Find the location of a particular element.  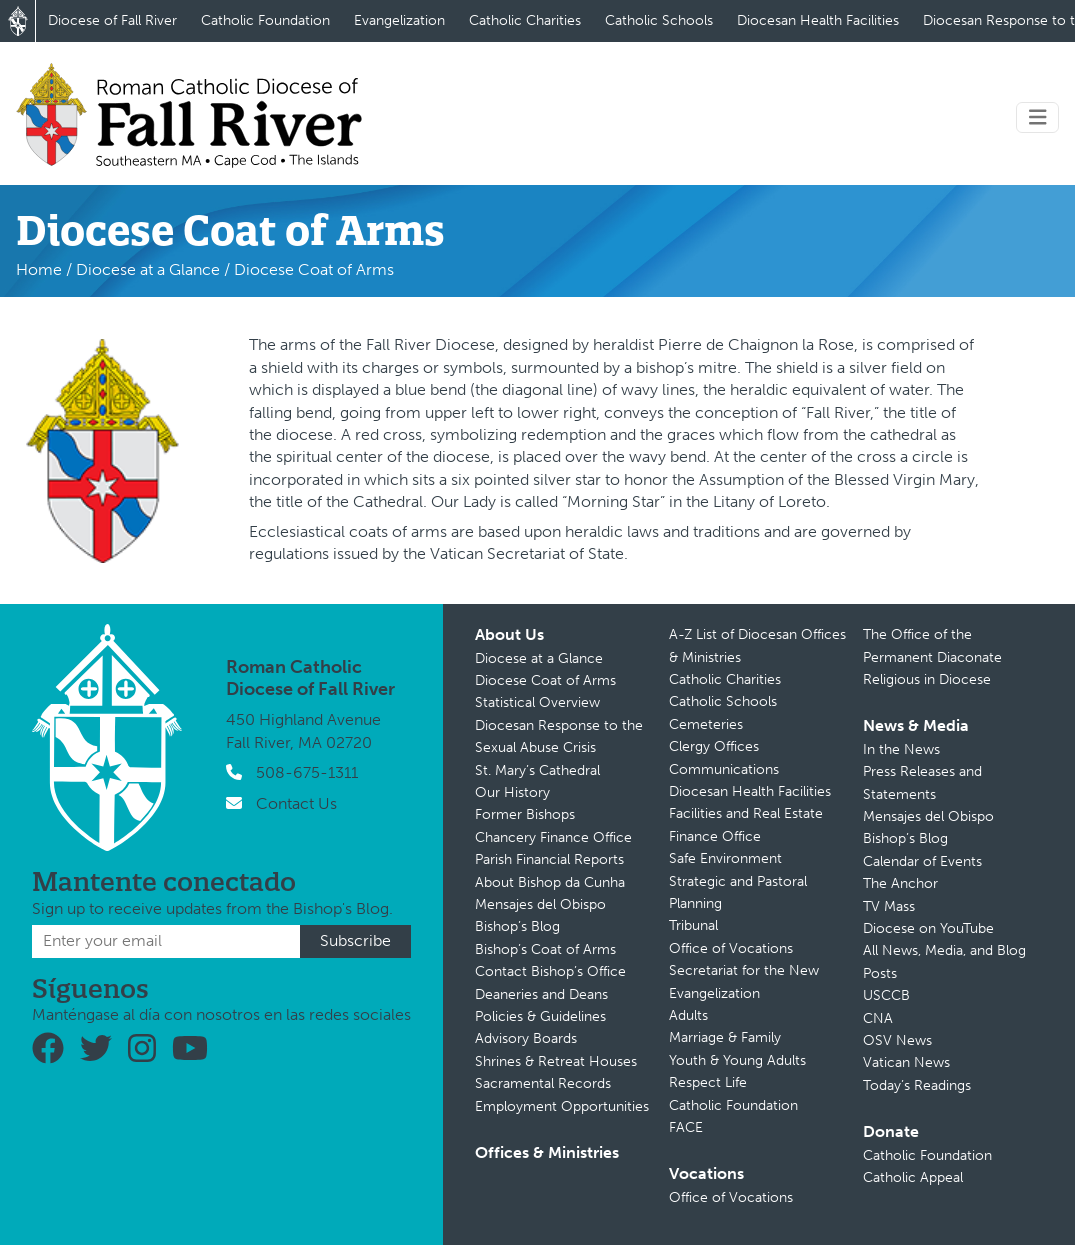

Diocese on YouTube is located at coordinates (928, 928).